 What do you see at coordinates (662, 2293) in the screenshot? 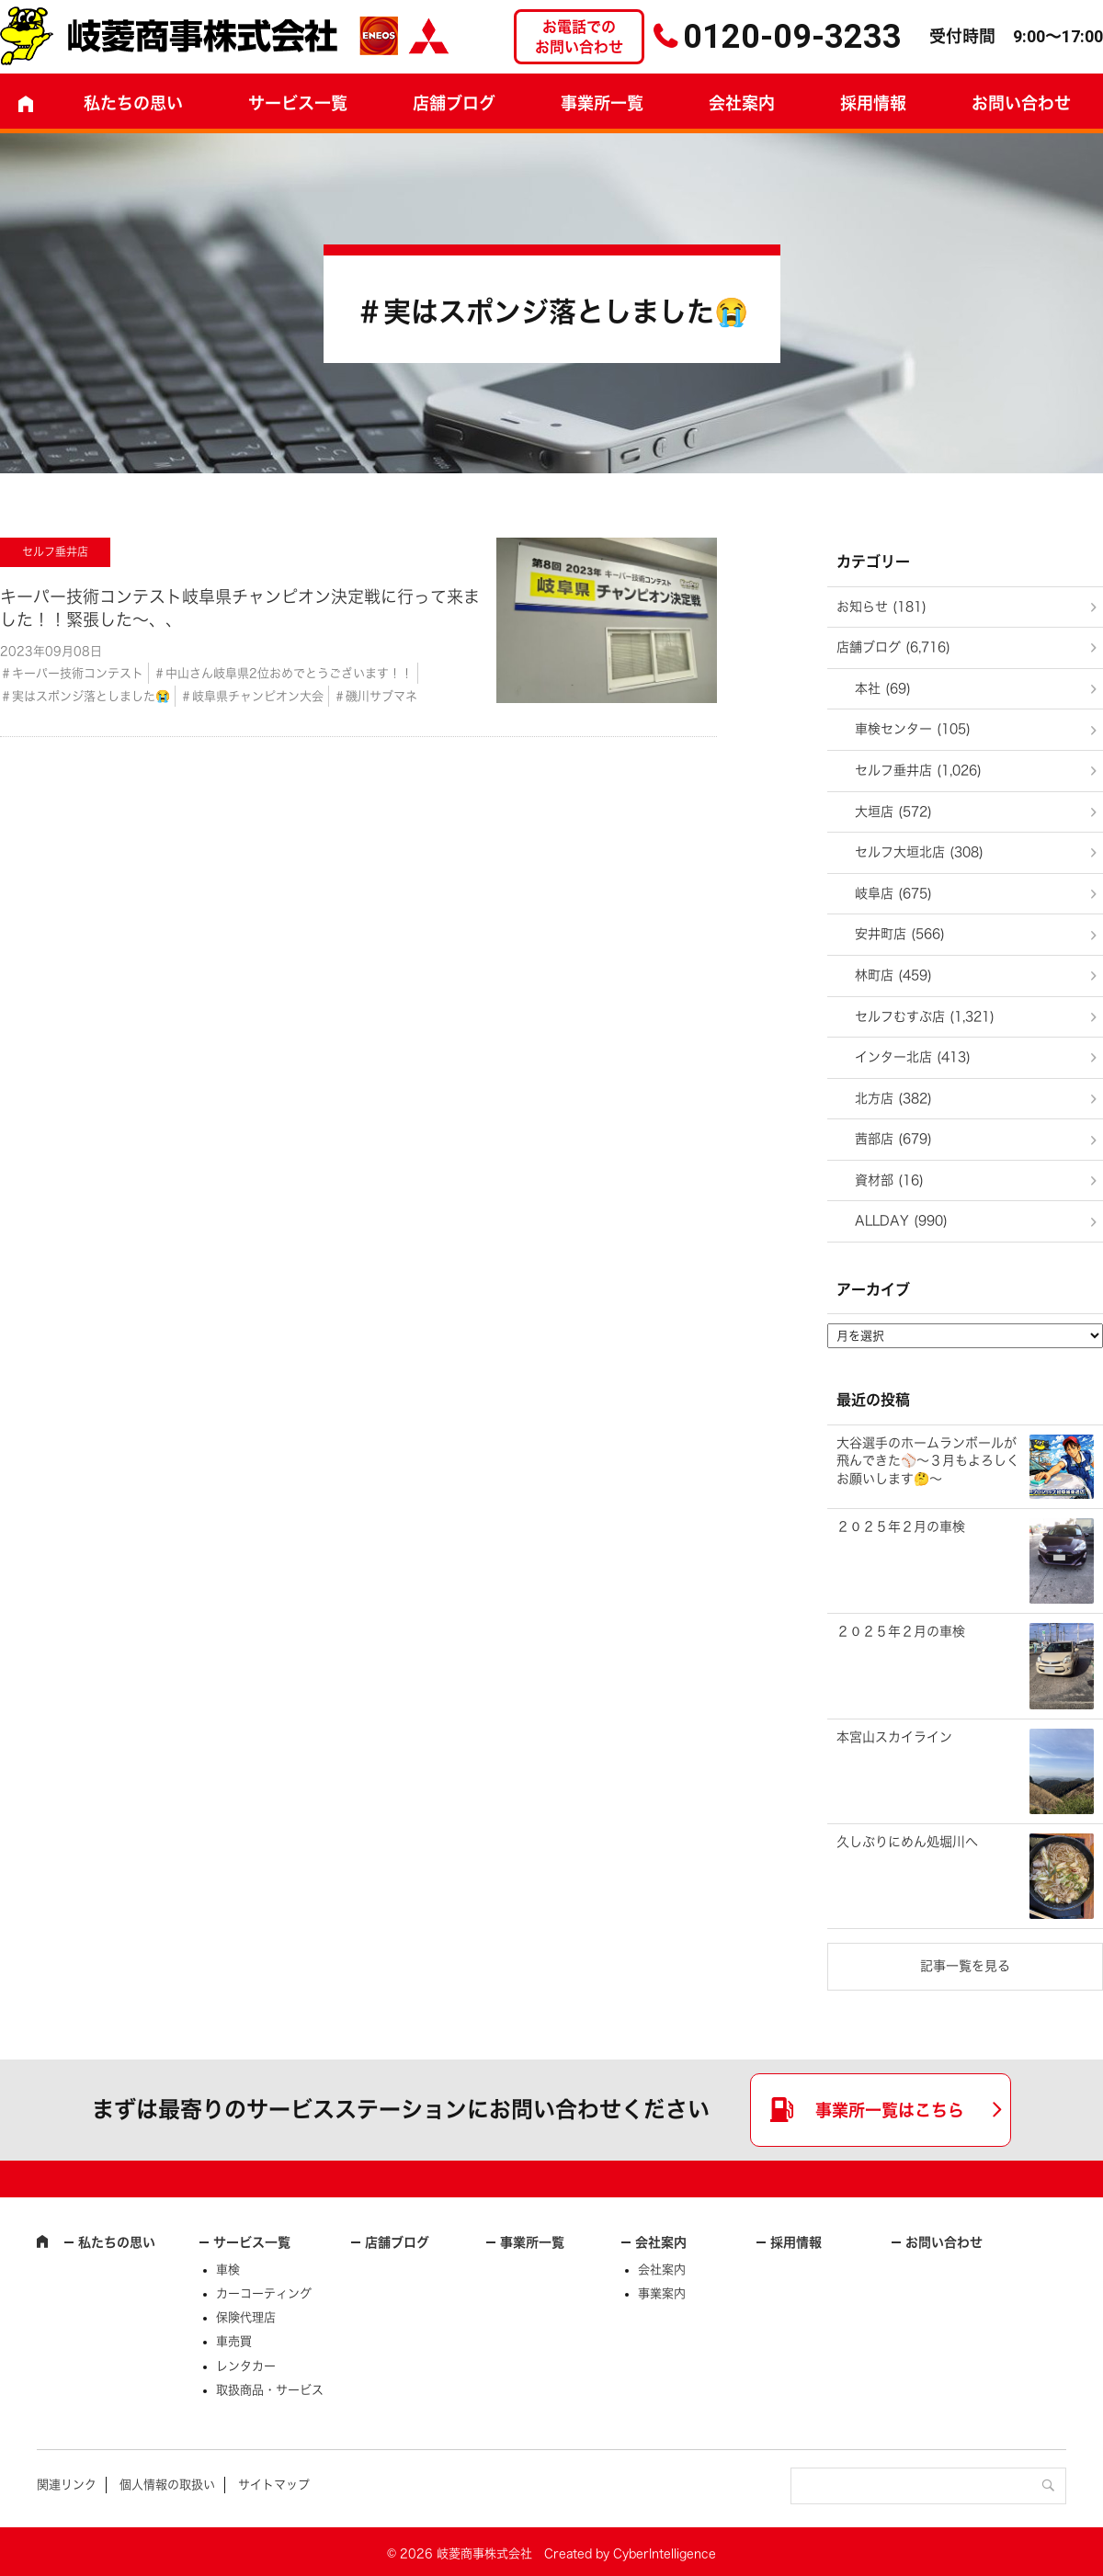
I see `事業案内` at bounding box center [662, 2293].